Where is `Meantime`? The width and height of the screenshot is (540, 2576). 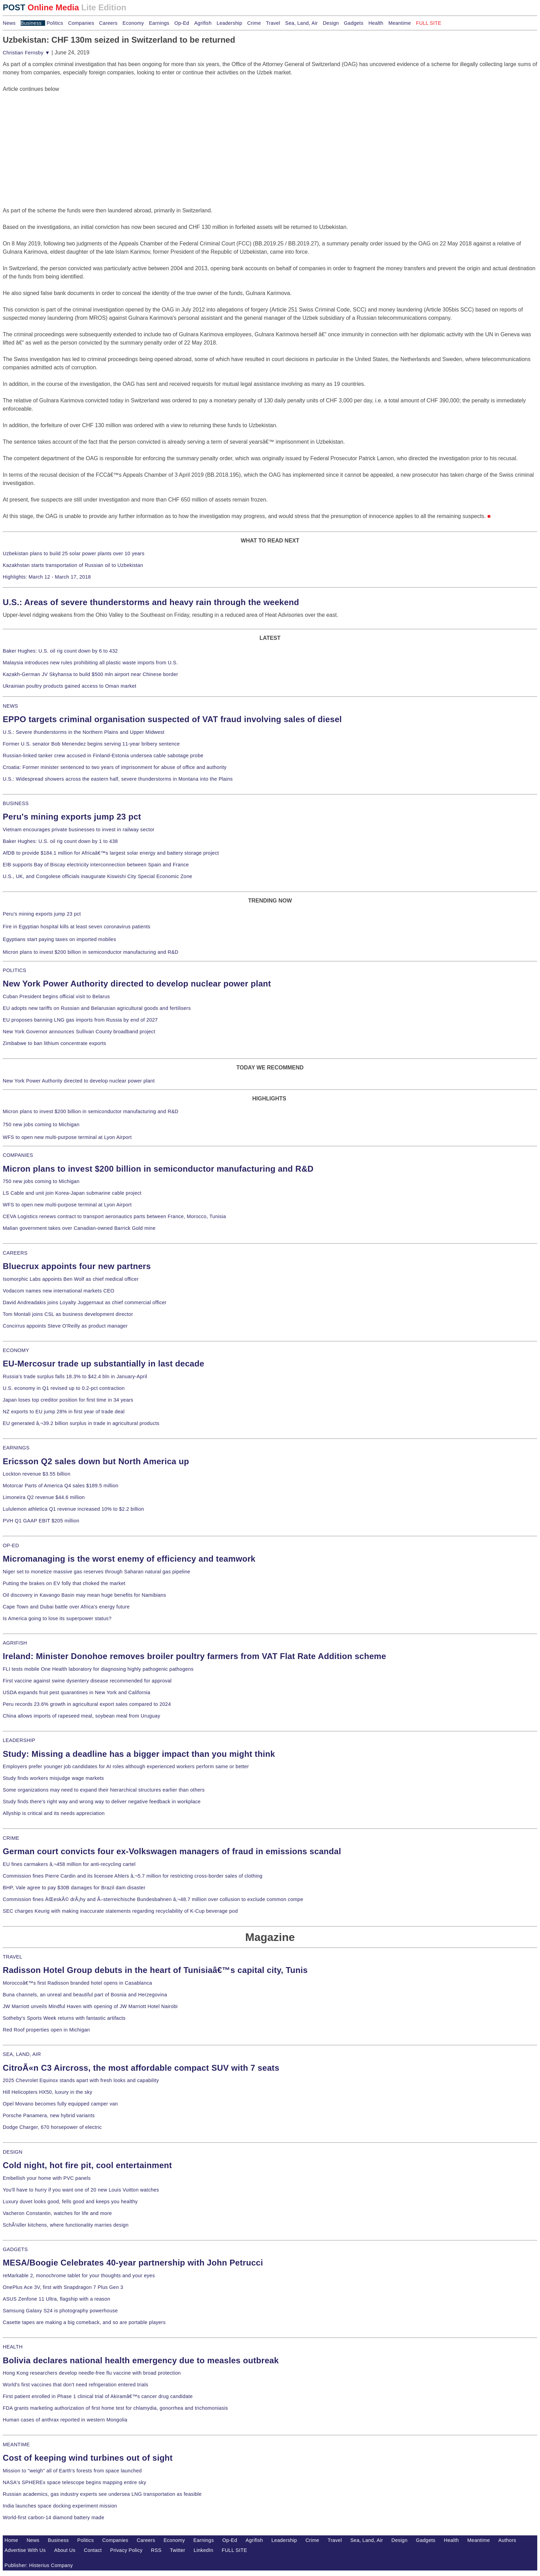
Meantime is located at coordinates (399, 23).